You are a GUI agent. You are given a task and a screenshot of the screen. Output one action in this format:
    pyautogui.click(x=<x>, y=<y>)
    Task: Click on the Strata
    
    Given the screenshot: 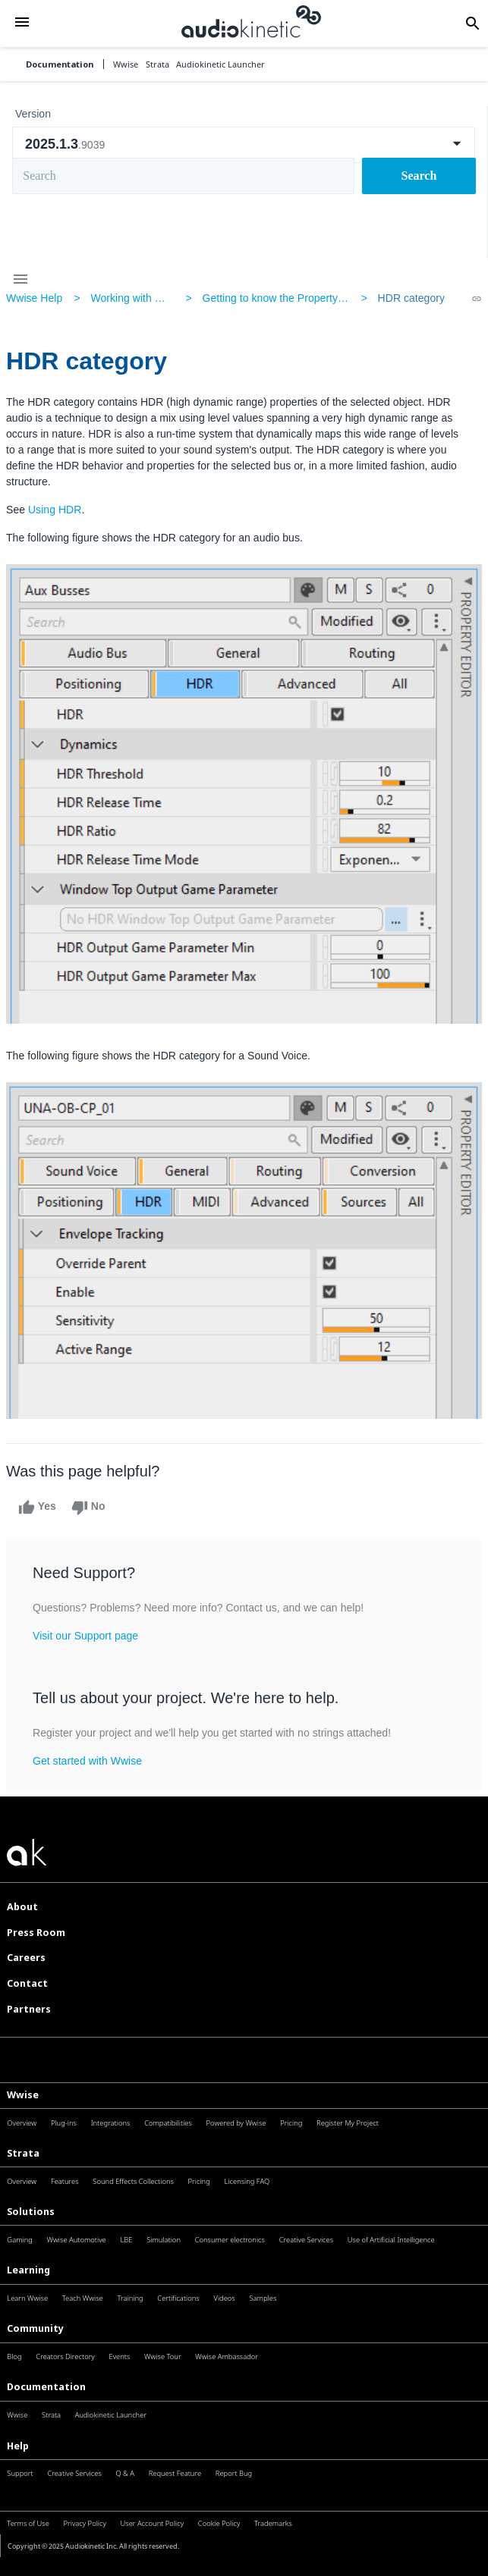 What is the action you would take?
    pyautogui.click(x=23, y=2153)
    